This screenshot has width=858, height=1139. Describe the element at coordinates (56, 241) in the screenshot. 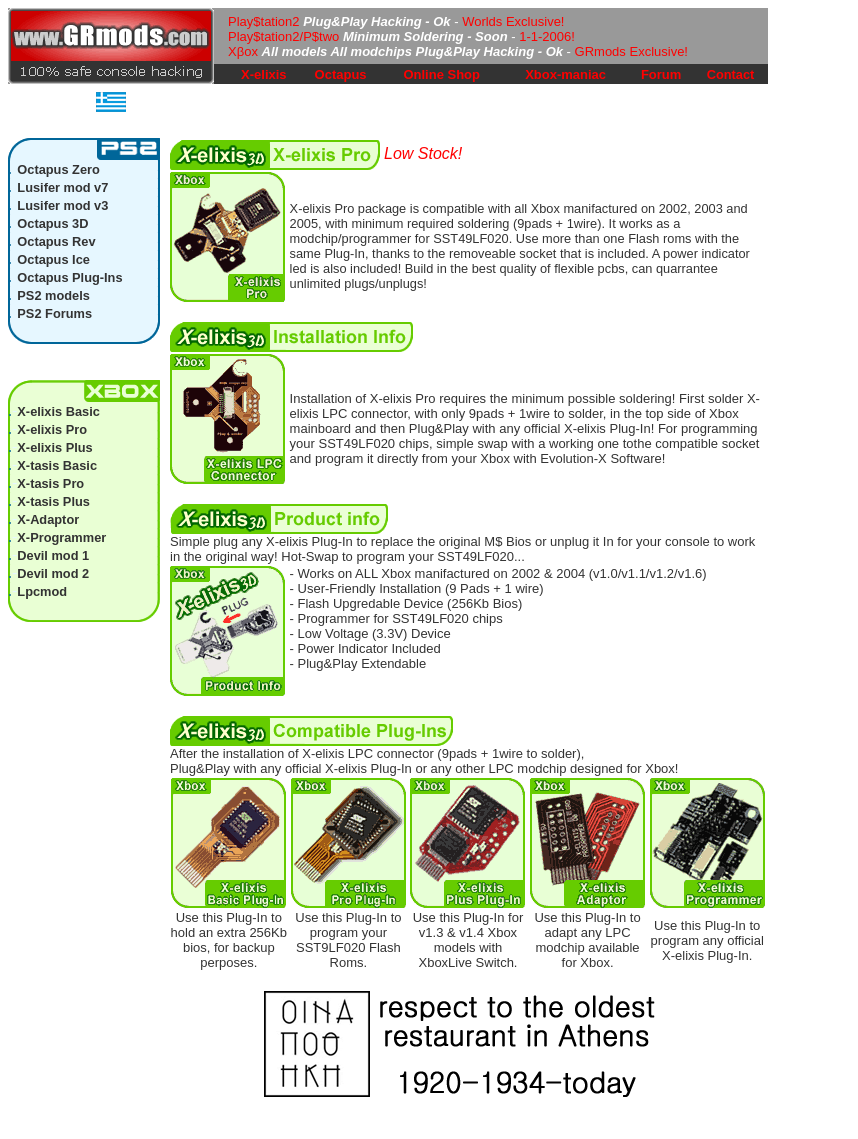

I see `Octapus Rev` at that location.